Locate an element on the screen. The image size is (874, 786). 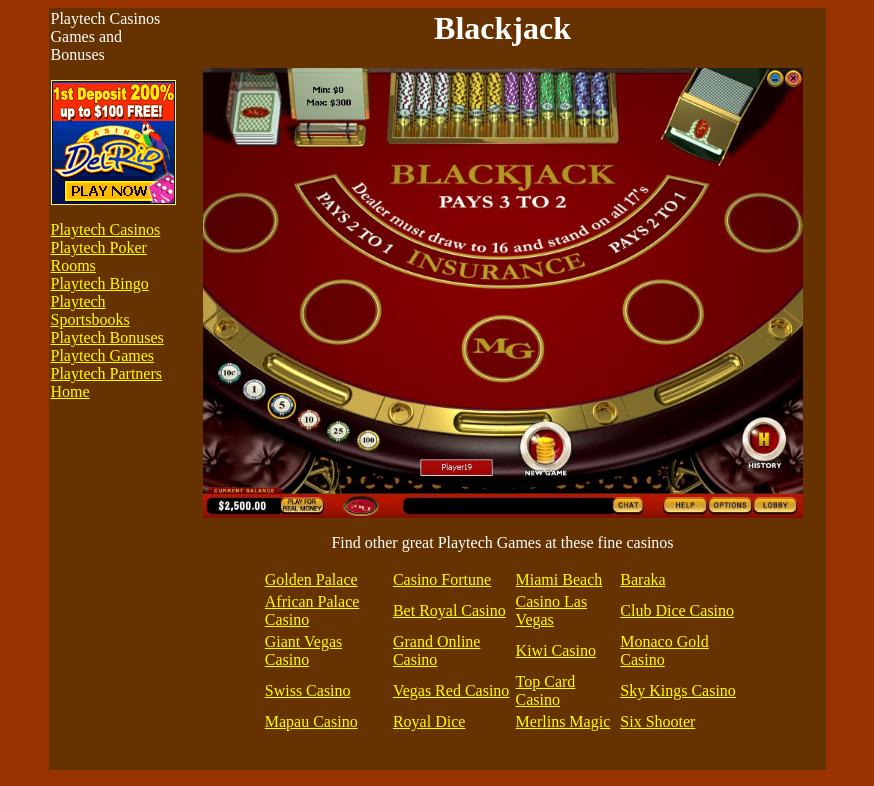
Swiss Casino is located at coordinates (308, 690).